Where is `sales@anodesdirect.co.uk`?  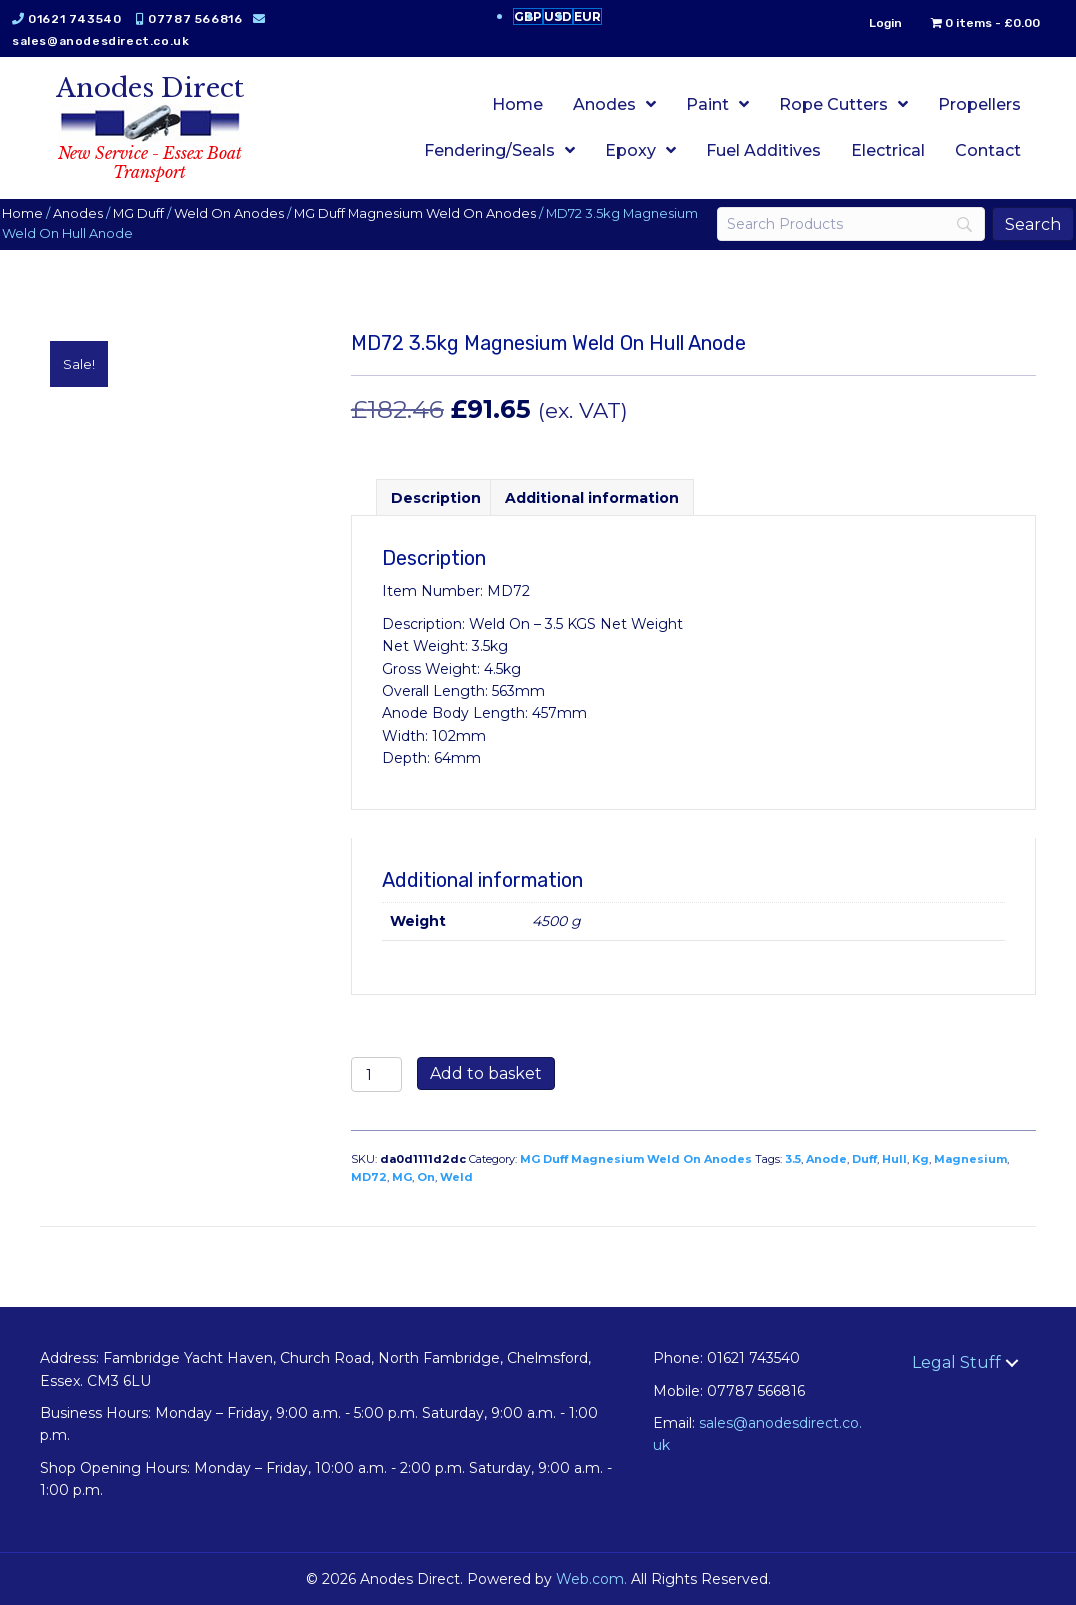
sales@anodesdirect.co.uk is located at coordinates (118, 41).